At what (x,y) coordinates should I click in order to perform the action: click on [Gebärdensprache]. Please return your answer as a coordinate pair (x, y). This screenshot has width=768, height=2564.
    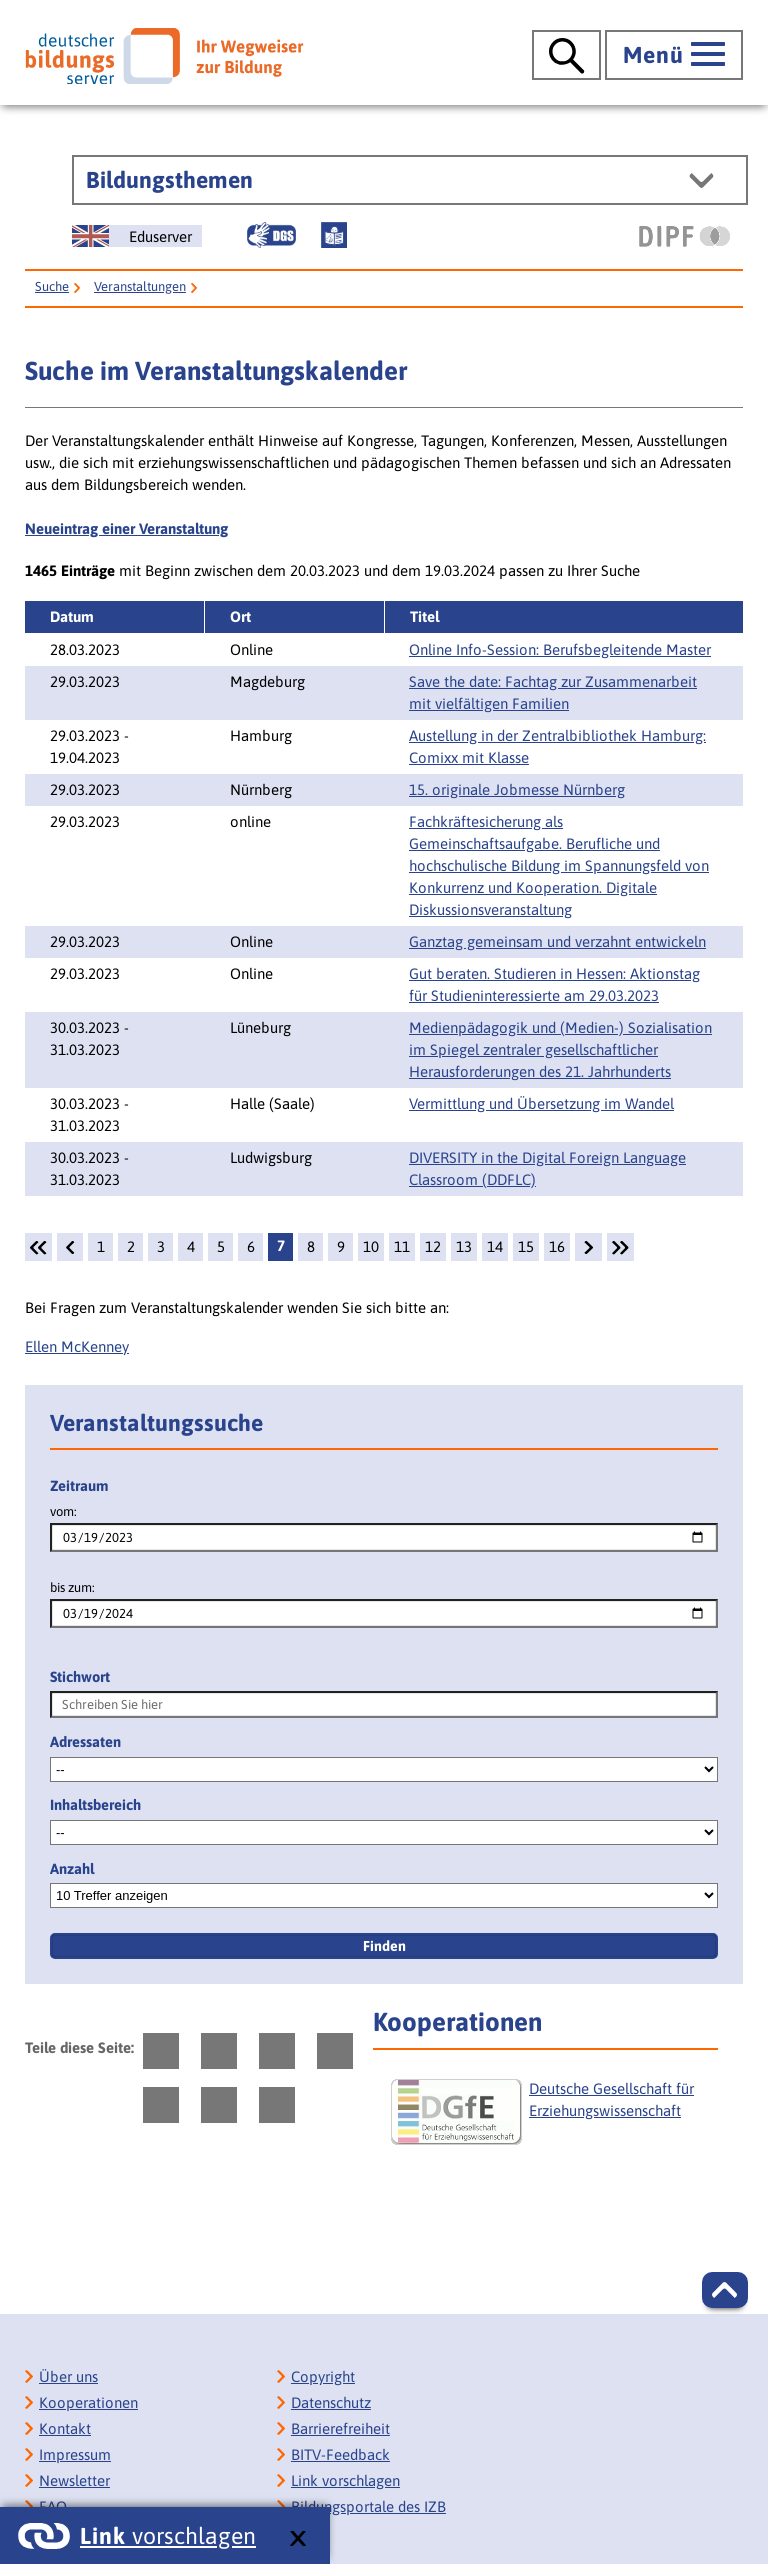
    Looking at the image, I should click on (271, 235).